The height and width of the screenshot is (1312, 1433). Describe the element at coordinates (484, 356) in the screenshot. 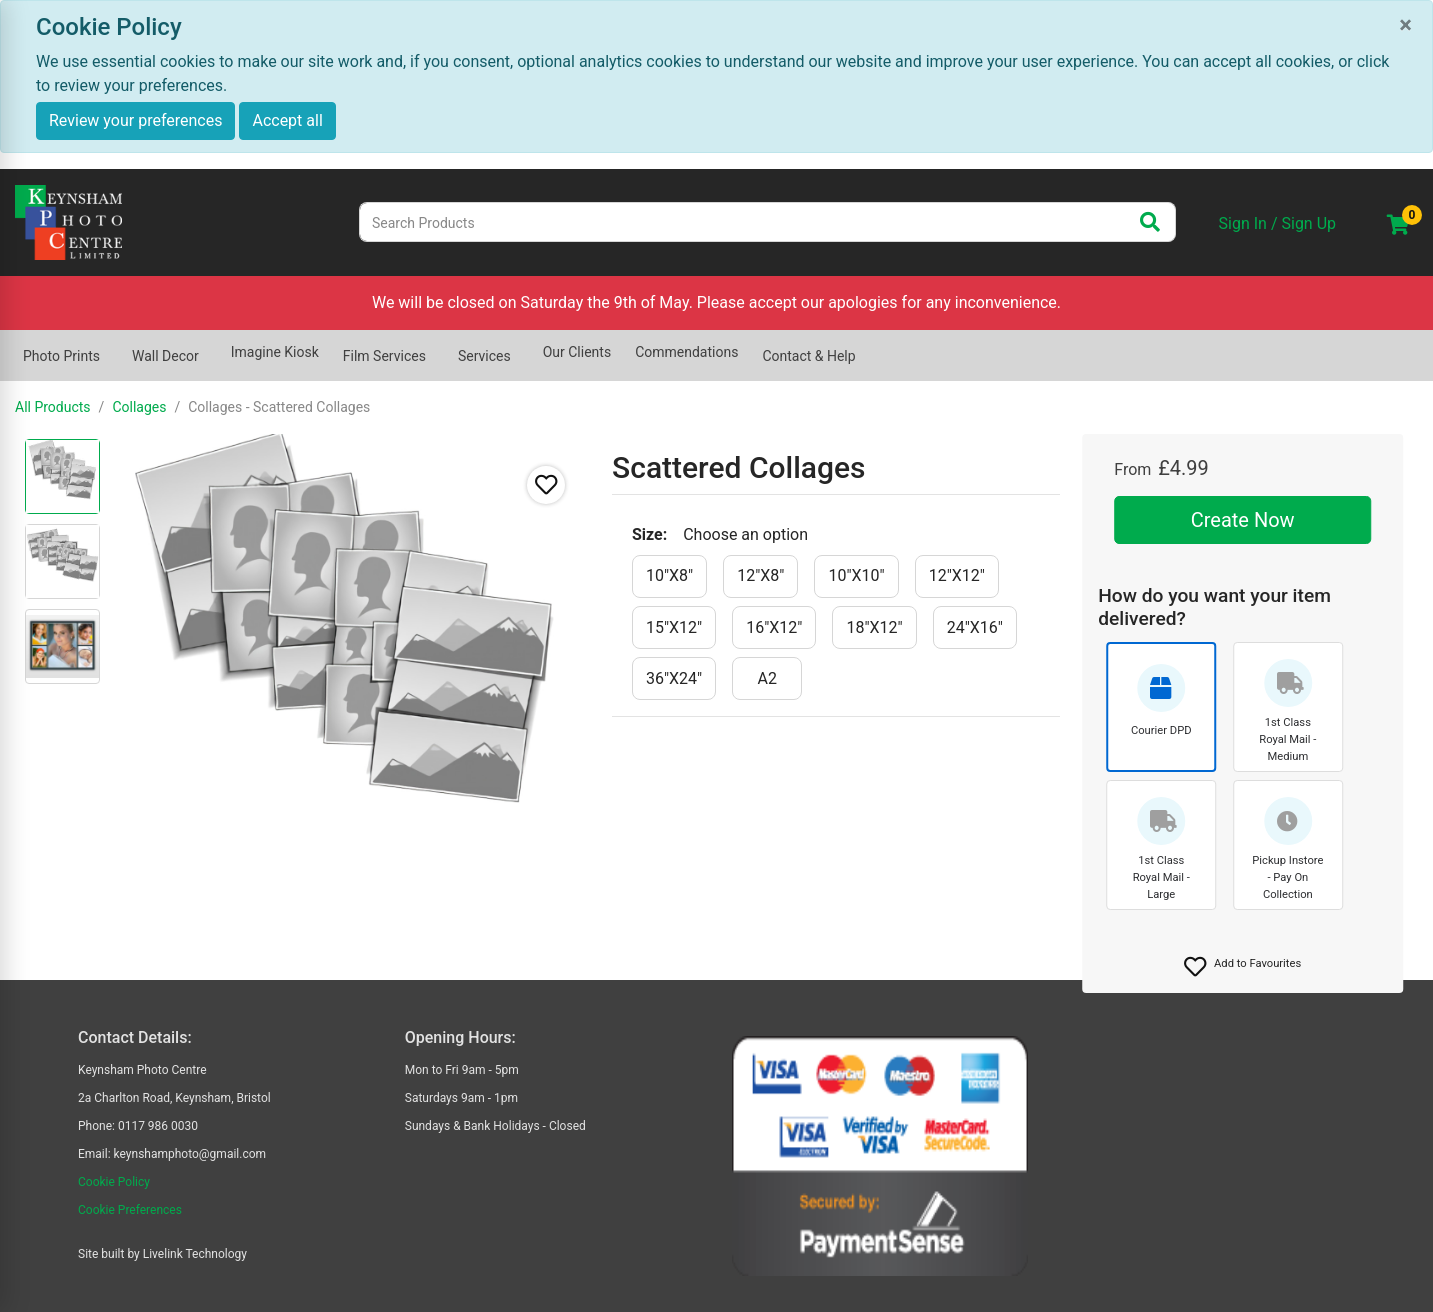

I see `Services` at that location.